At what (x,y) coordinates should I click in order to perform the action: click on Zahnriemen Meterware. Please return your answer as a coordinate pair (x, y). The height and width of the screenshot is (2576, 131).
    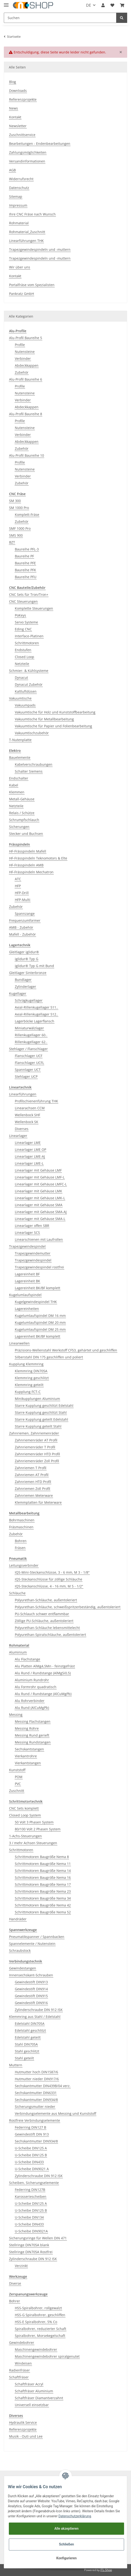
    Looking at the image, I should click on (34, 1495).